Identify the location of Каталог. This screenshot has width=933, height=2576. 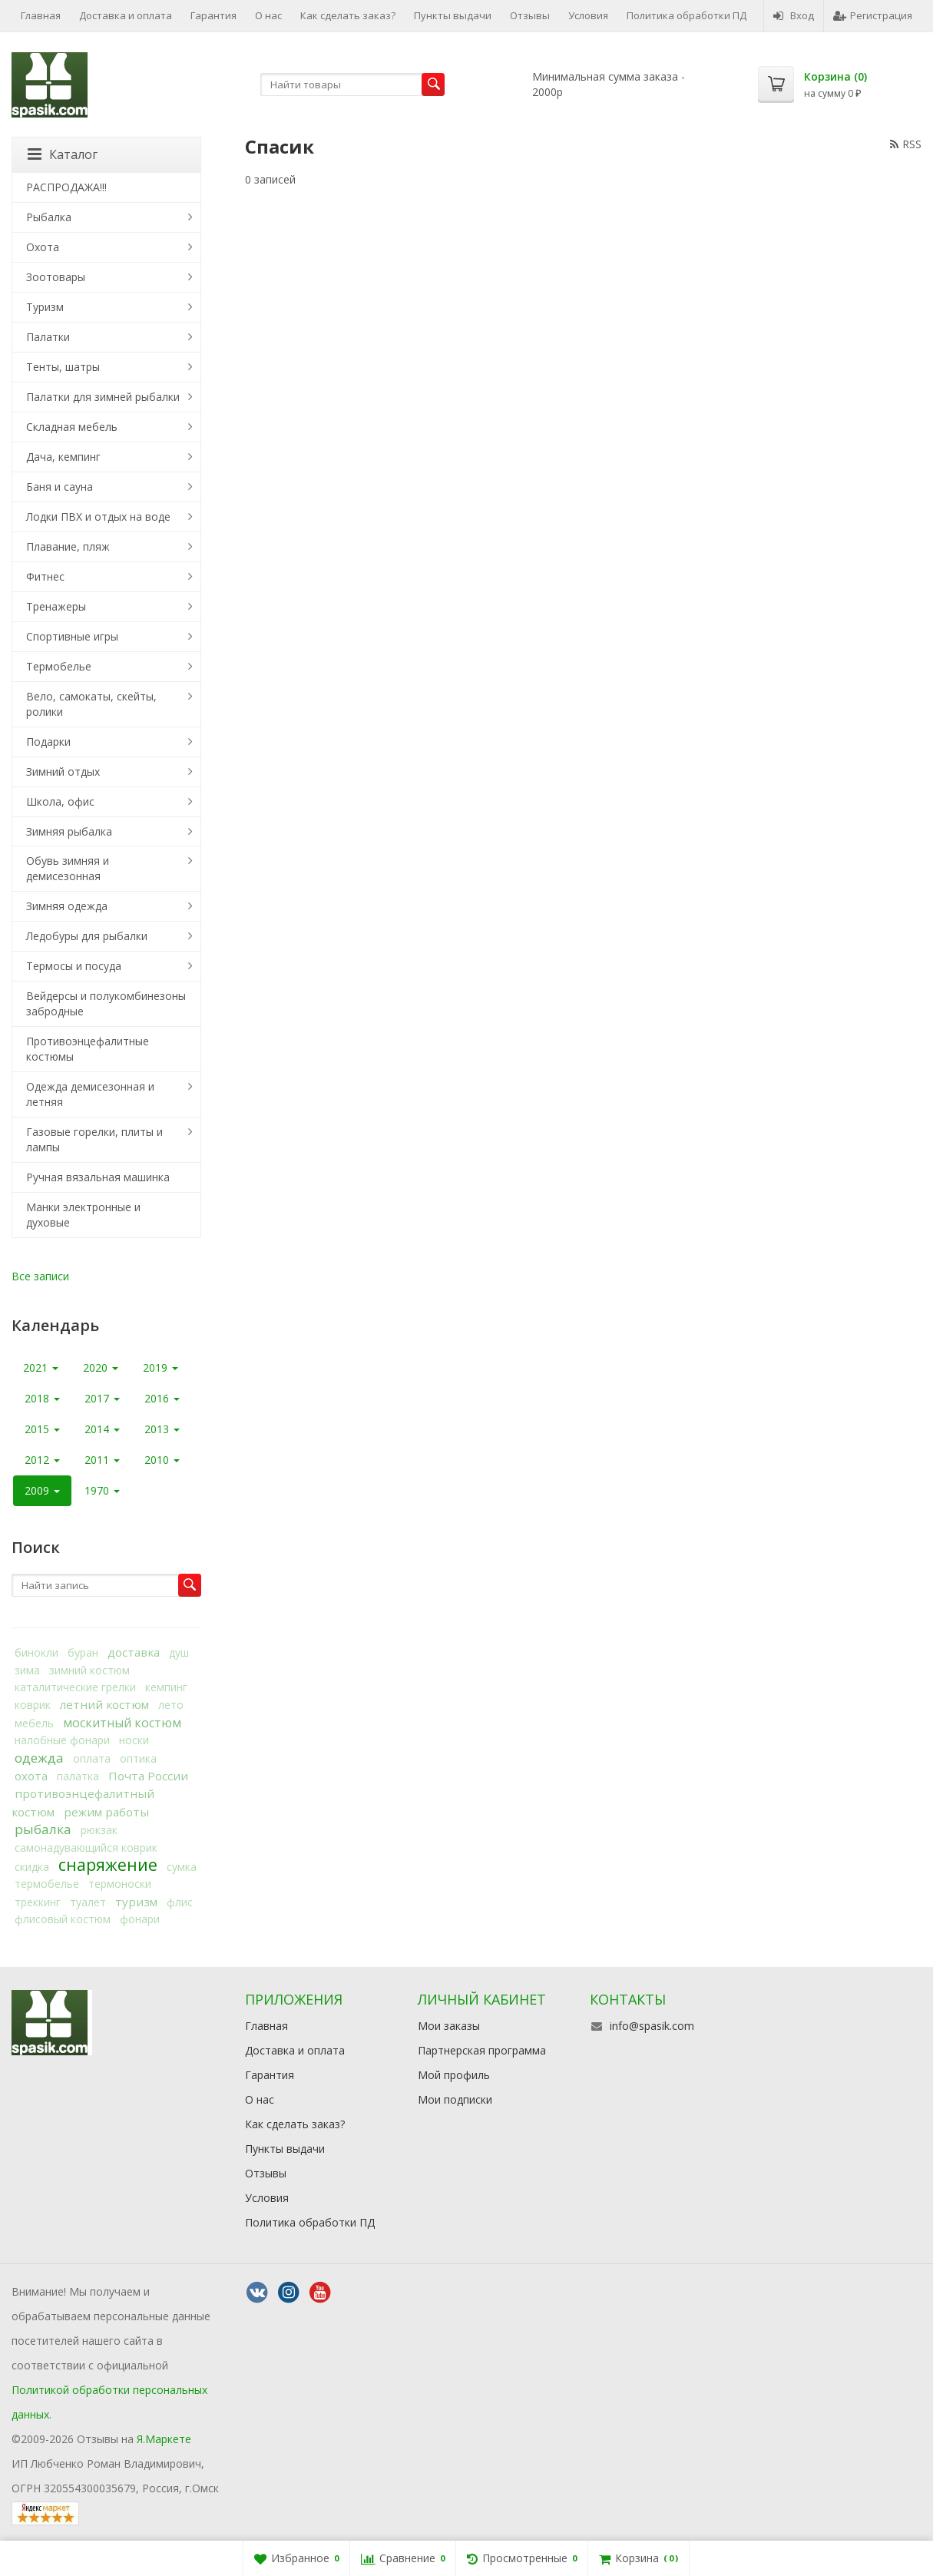
(63, 154).